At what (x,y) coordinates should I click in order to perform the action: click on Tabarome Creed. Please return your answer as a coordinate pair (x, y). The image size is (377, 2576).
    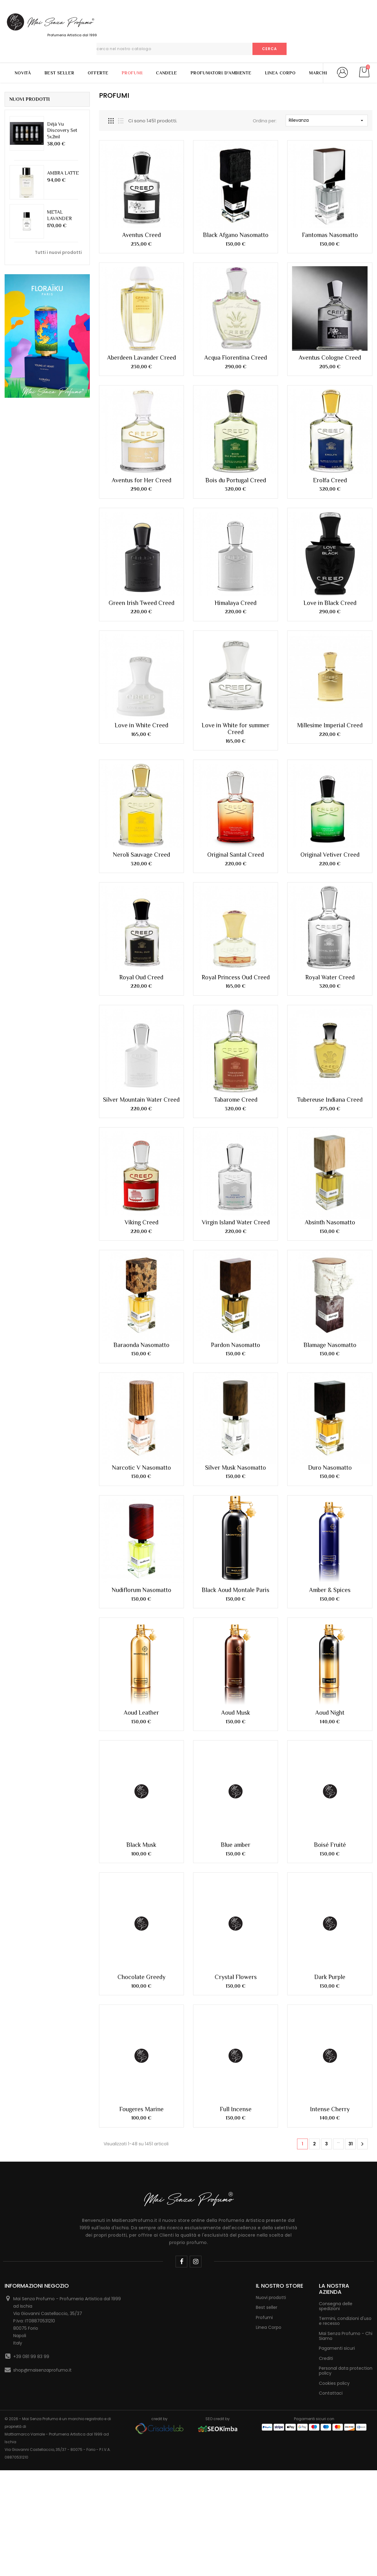
    Looking at the image, I should click on (235, 1099).